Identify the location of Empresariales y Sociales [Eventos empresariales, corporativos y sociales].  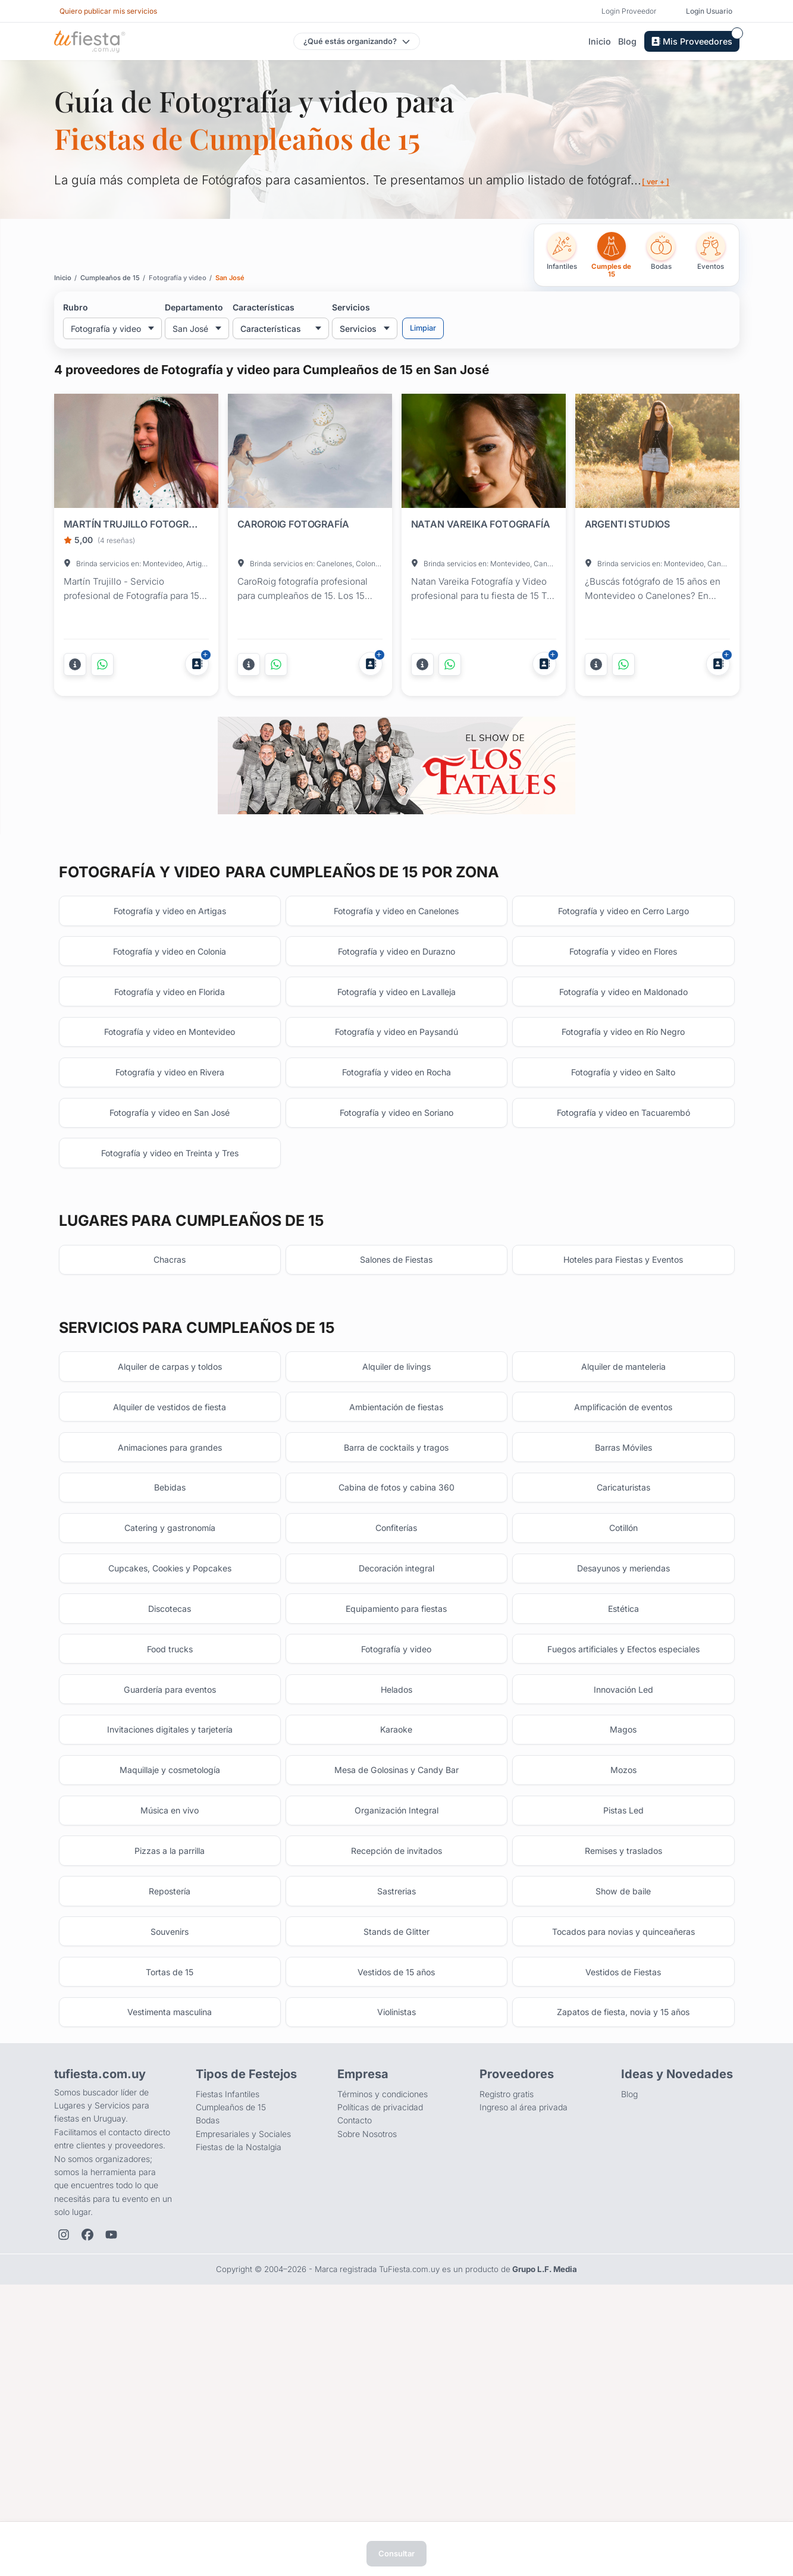
(243, 2372).